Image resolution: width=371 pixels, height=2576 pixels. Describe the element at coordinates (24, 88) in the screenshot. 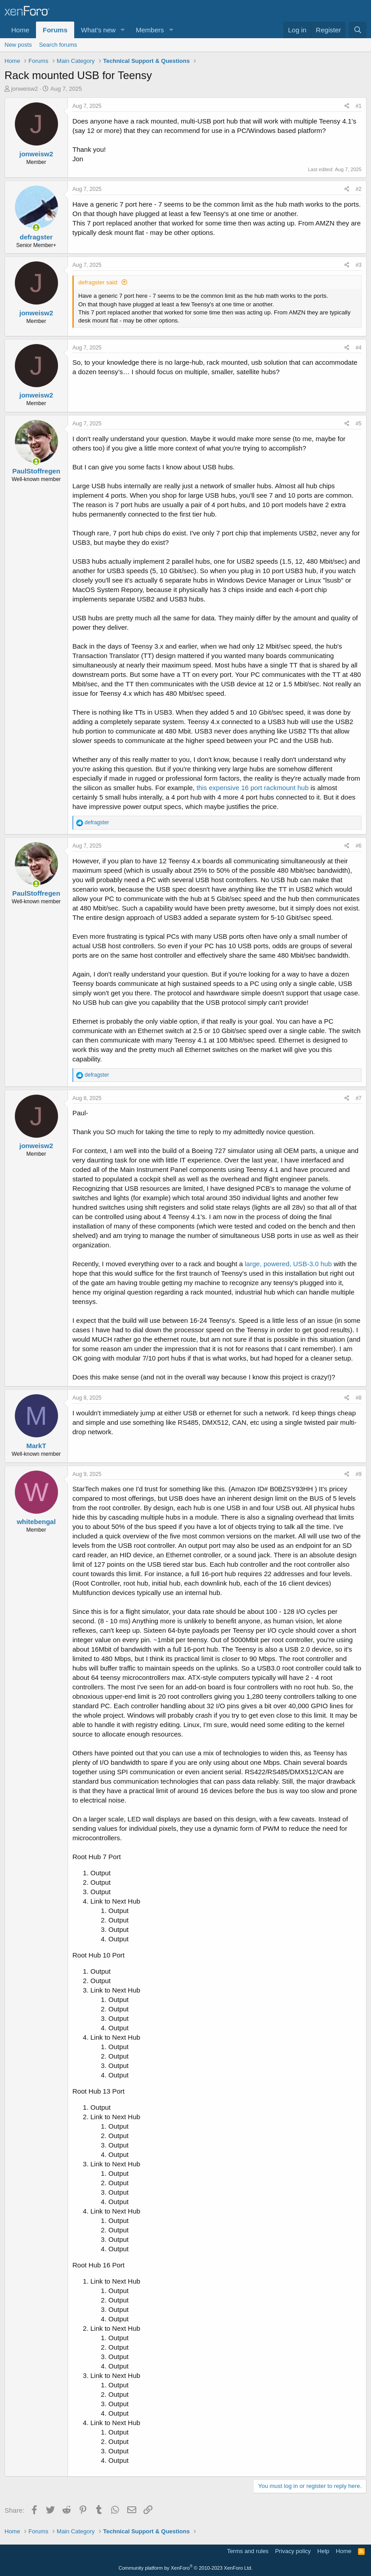

I see `jonweisw2` at that location.